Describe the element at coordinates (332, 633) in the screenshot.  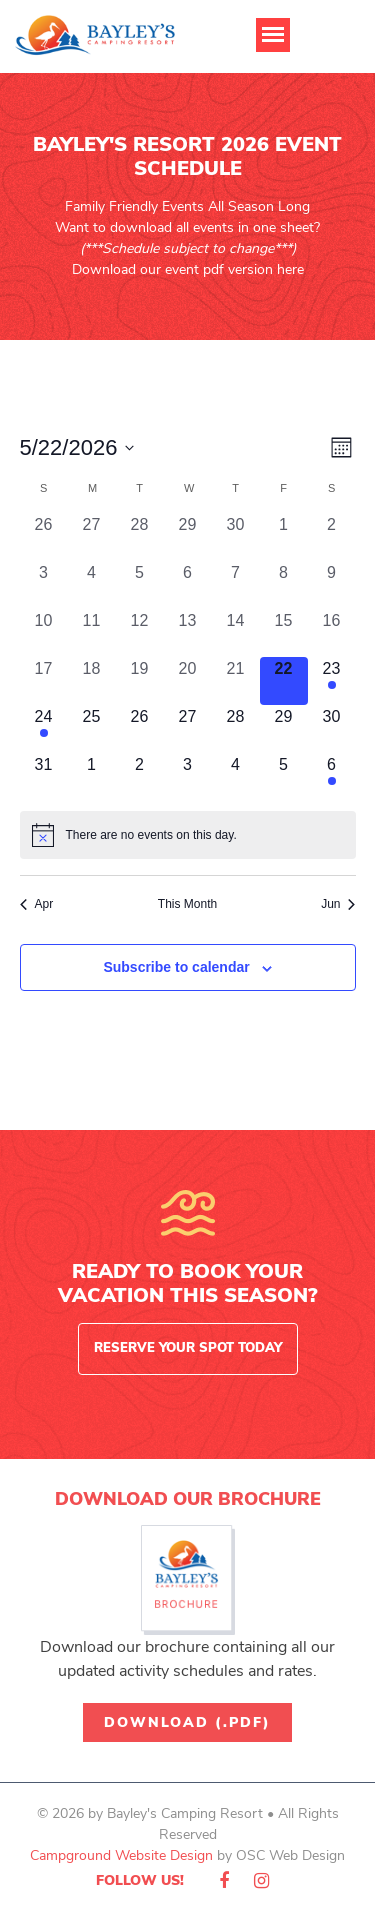
I see `[May 16, 0 events, past day]` at that location.